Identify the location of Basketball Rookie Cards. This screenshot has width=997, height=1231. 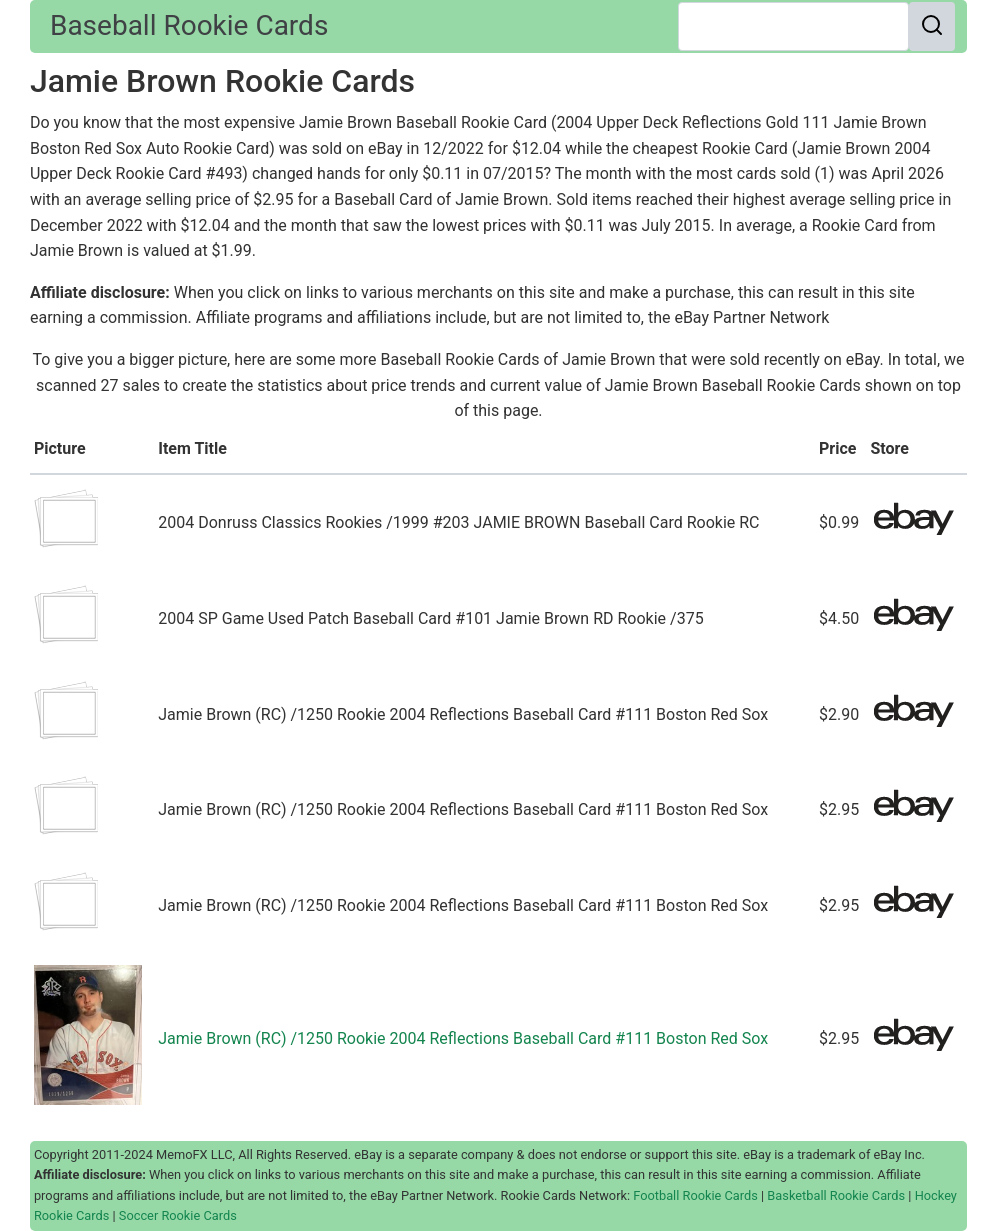
(836, 1195).